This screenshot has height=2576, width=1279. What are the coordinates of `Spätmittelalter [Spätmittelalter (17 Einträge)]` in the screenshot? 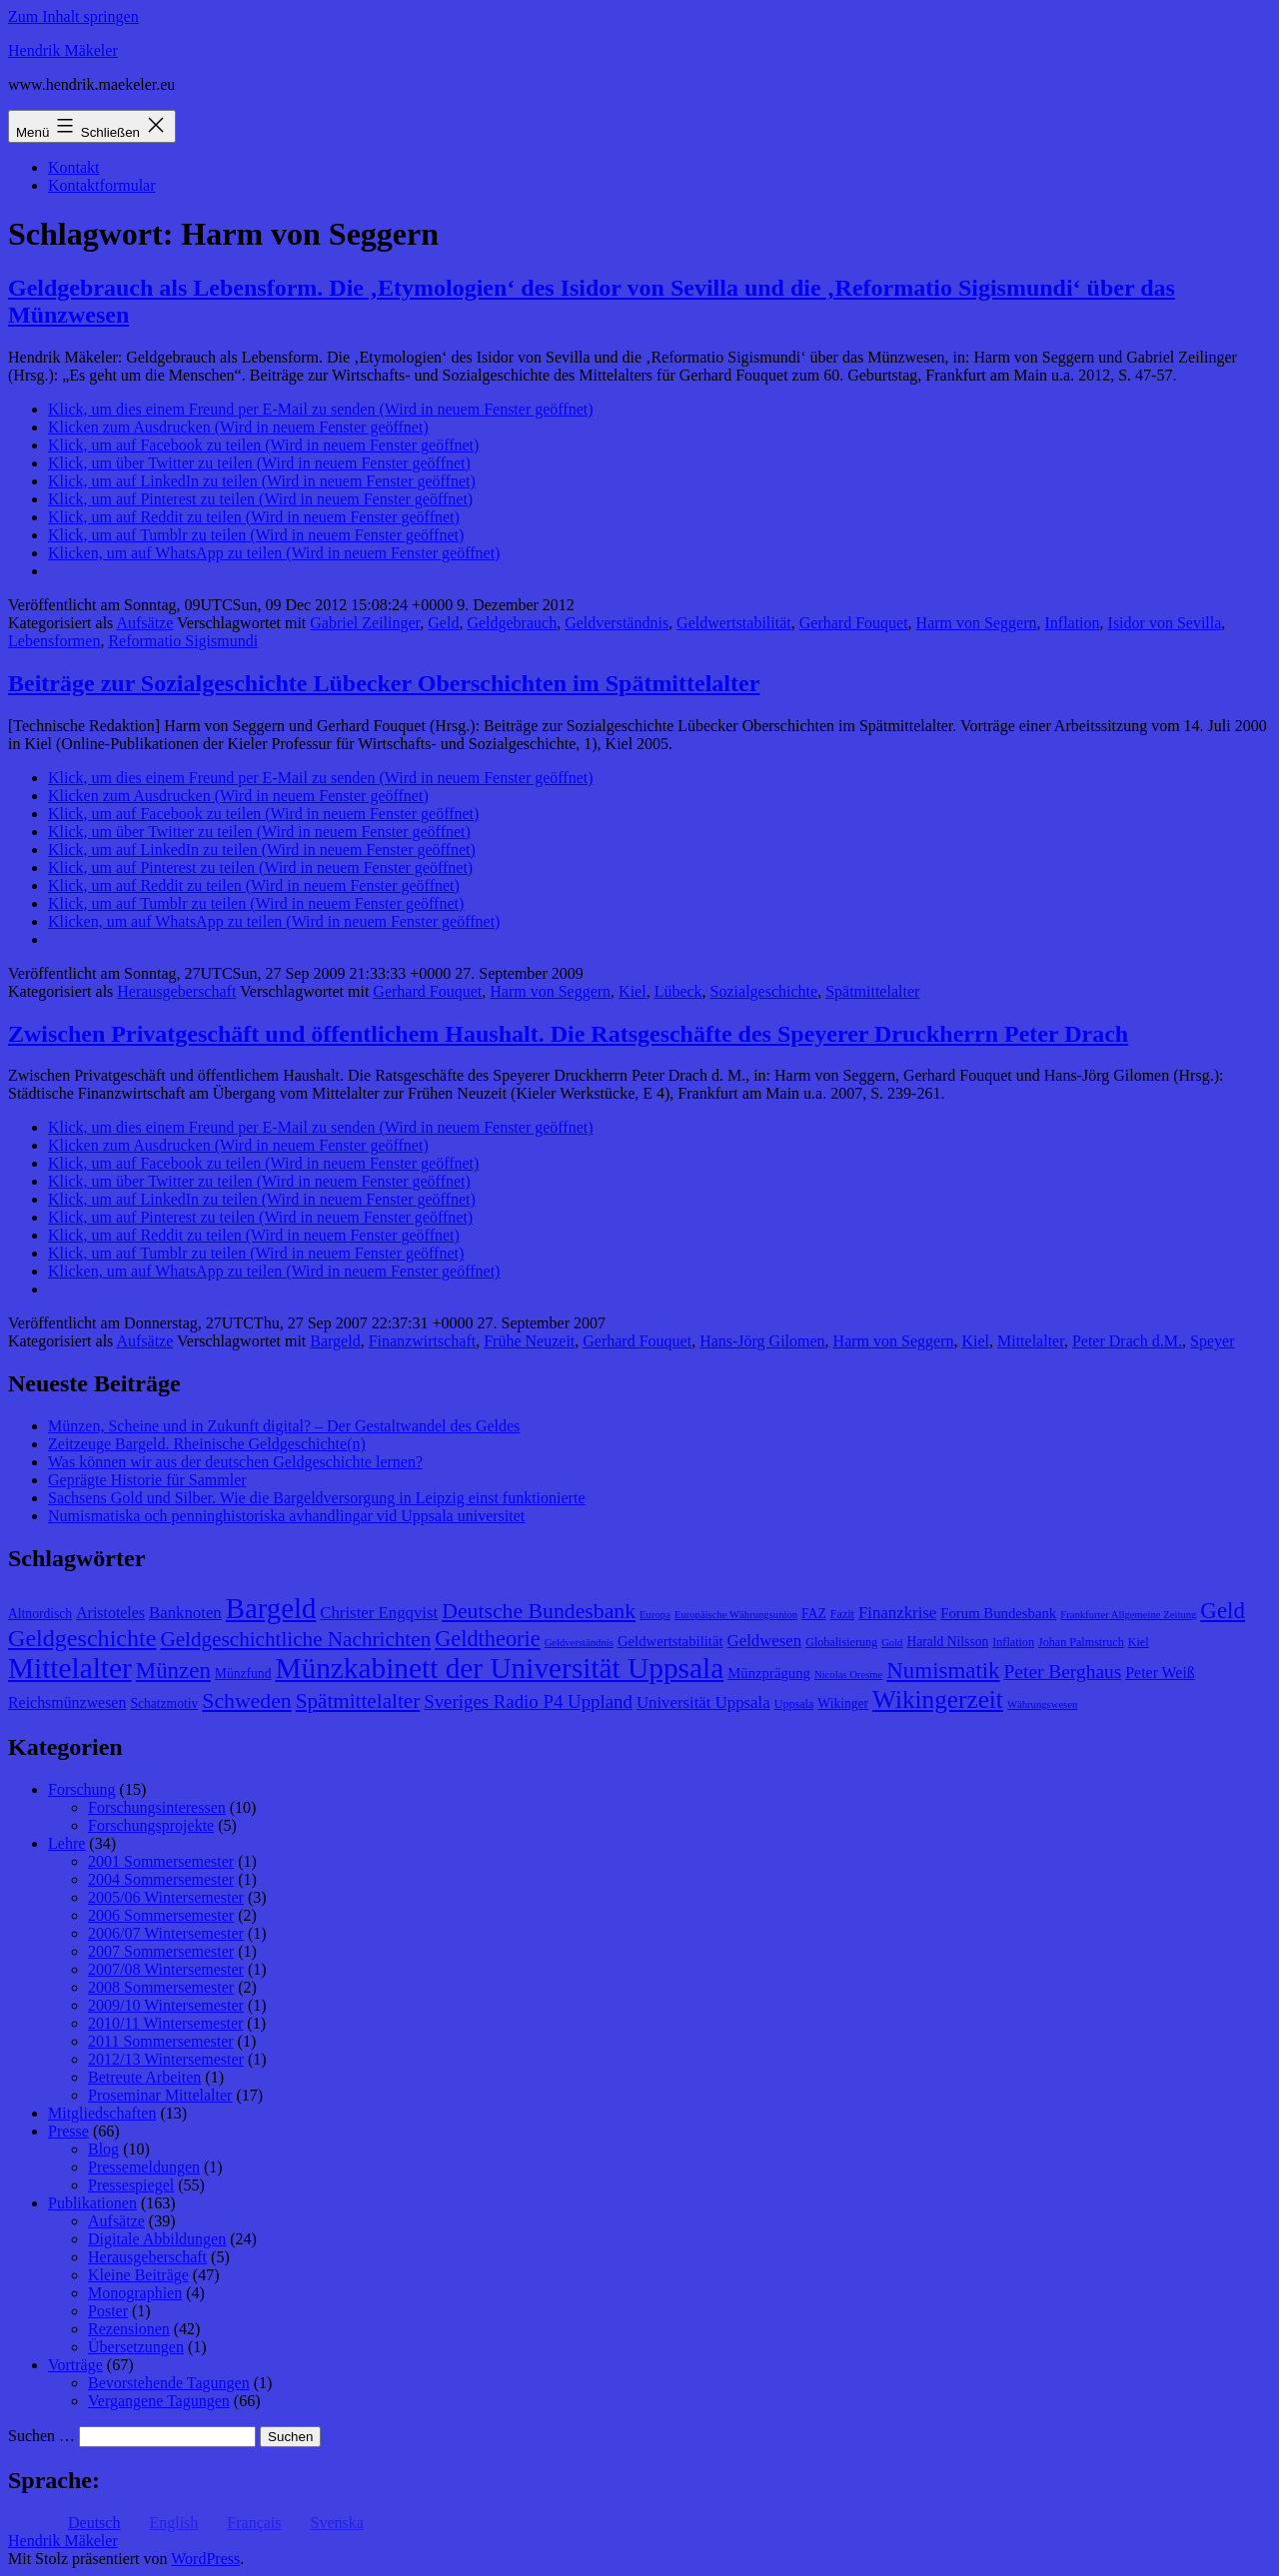 It's located at (358, 1701).